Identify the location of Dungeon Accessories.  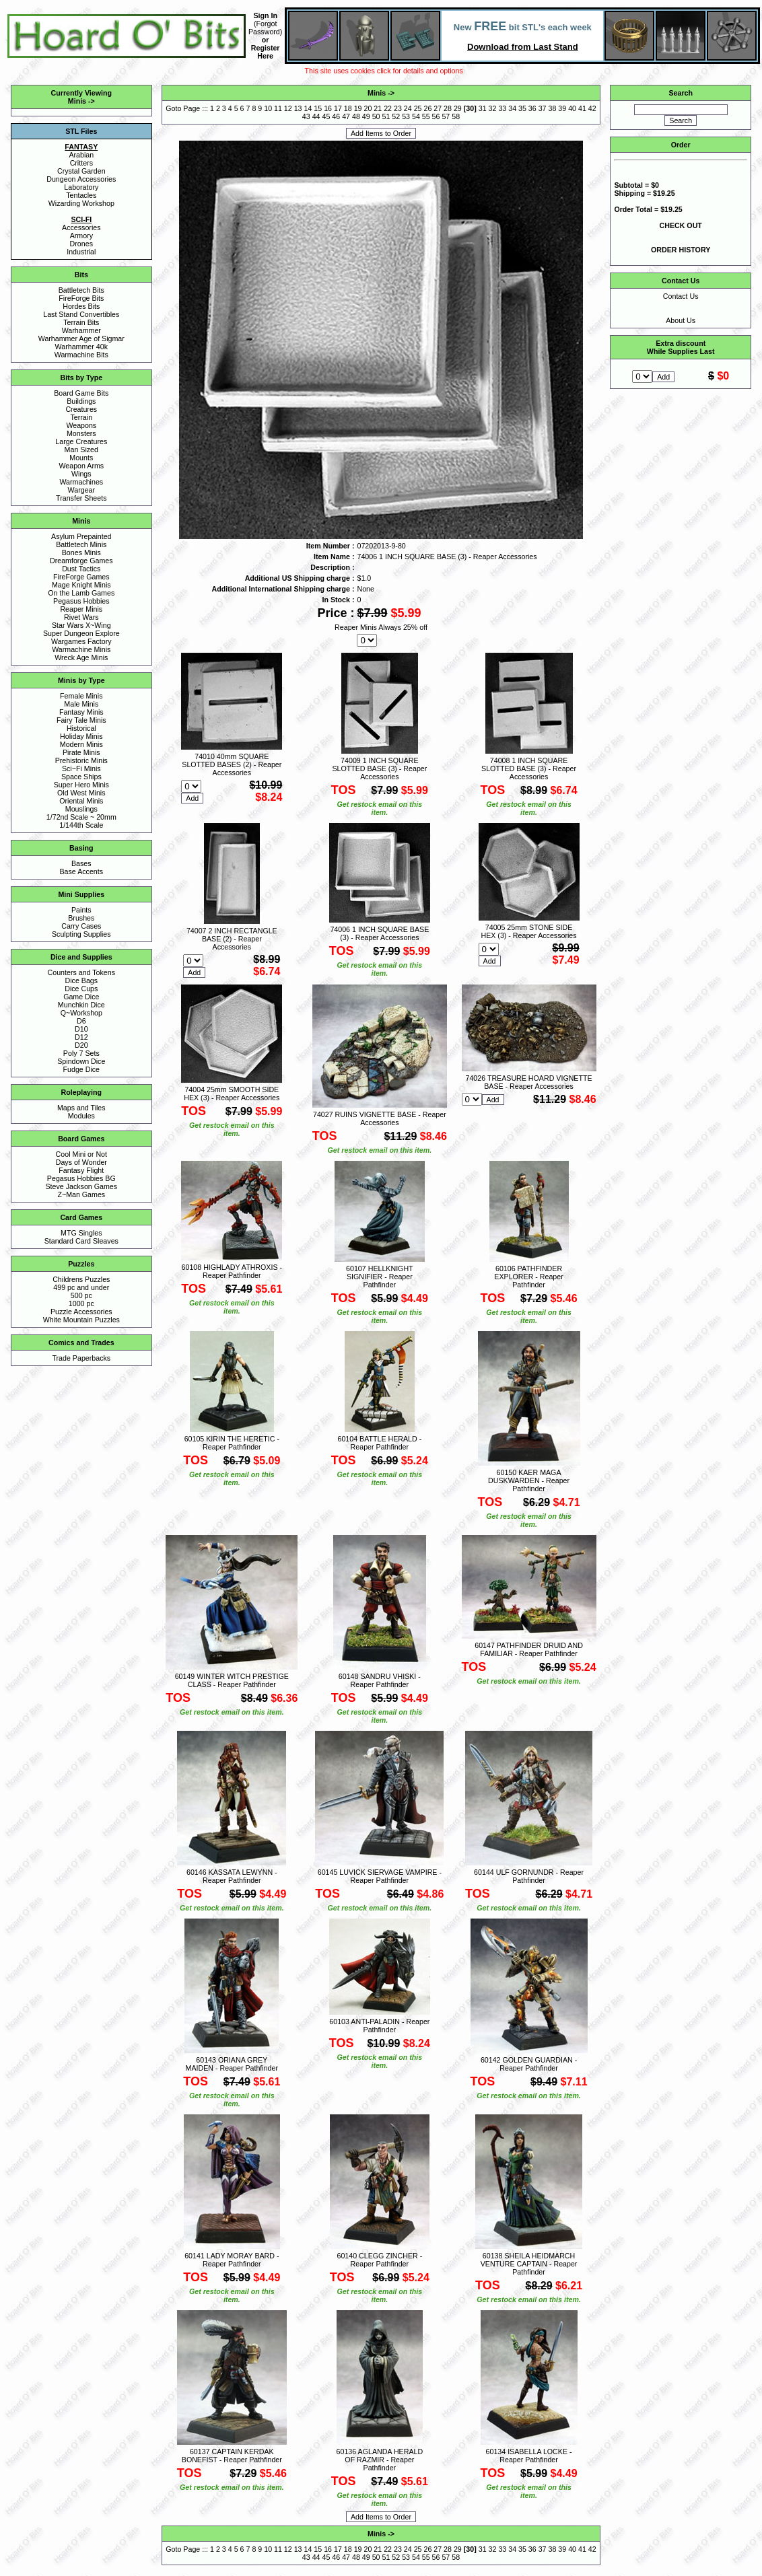
(81, 179).